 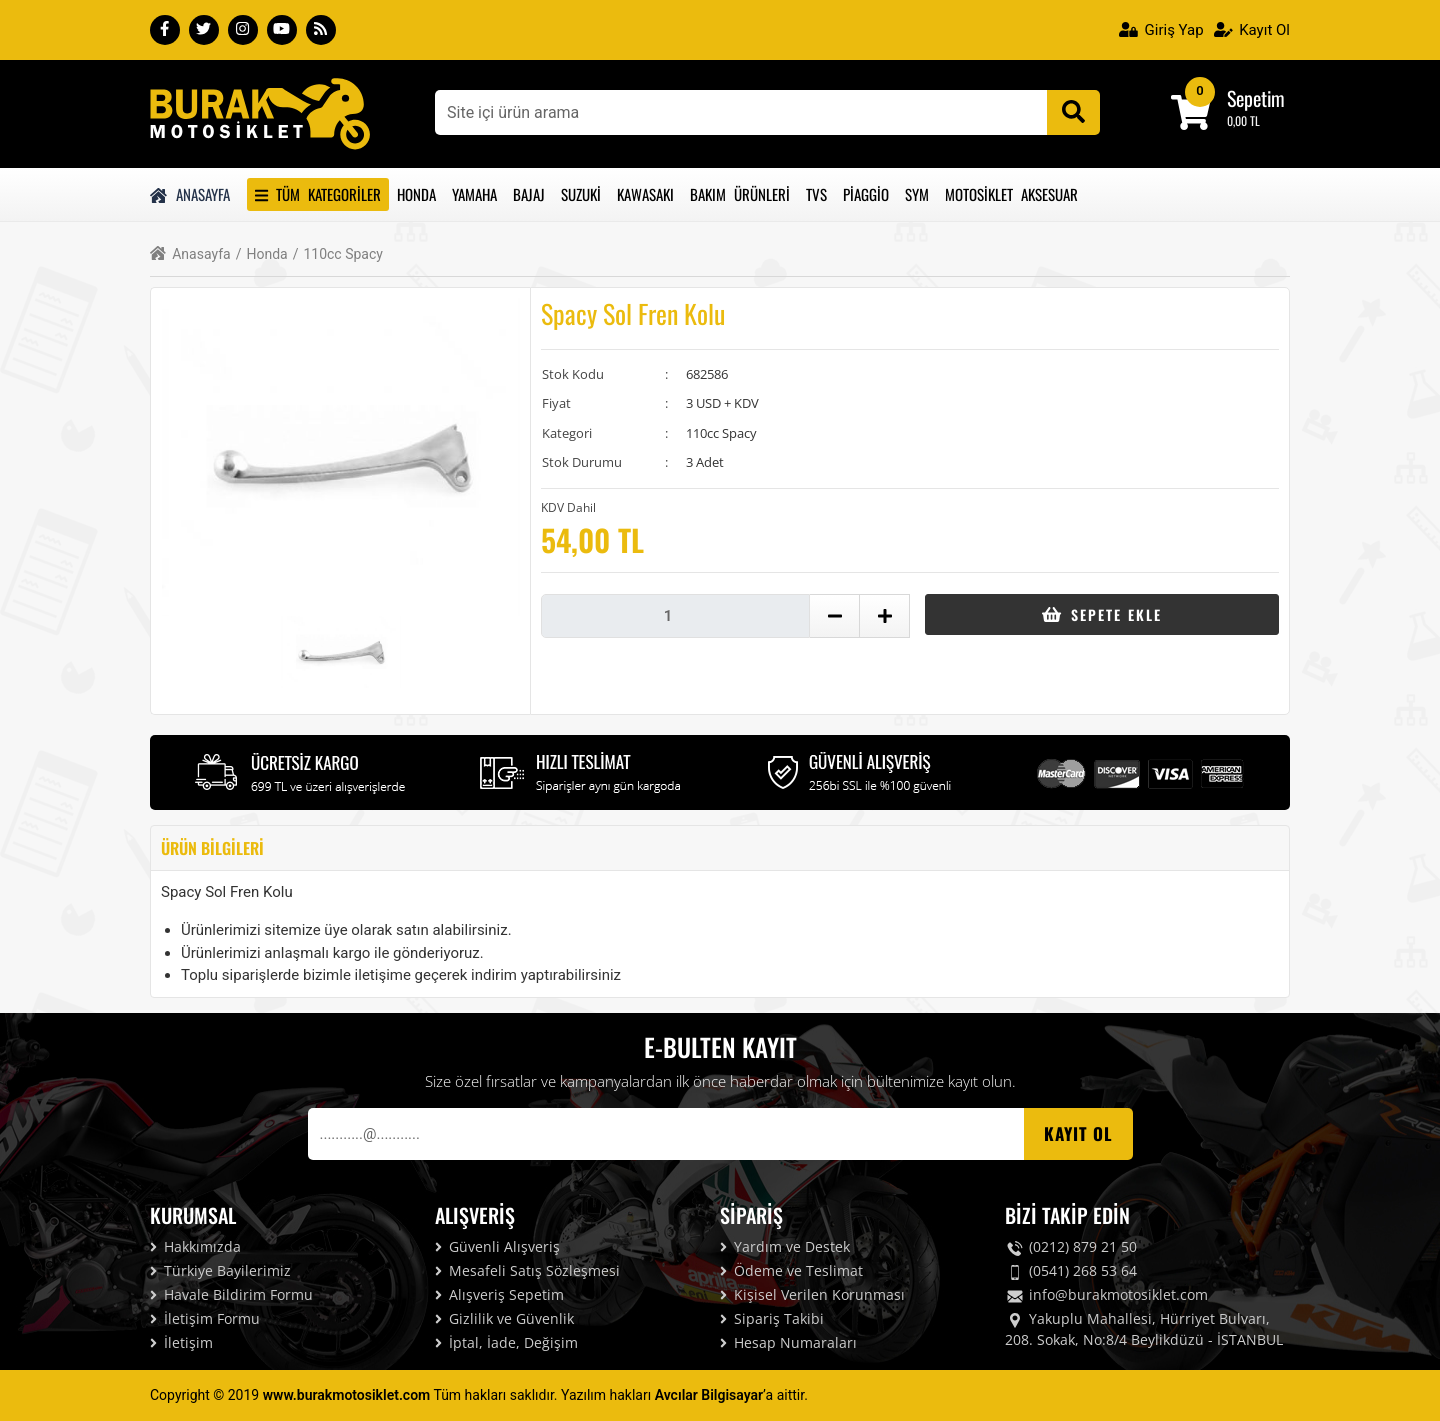 I want to click on Giriş Yap, so click(x=1161, y=30).